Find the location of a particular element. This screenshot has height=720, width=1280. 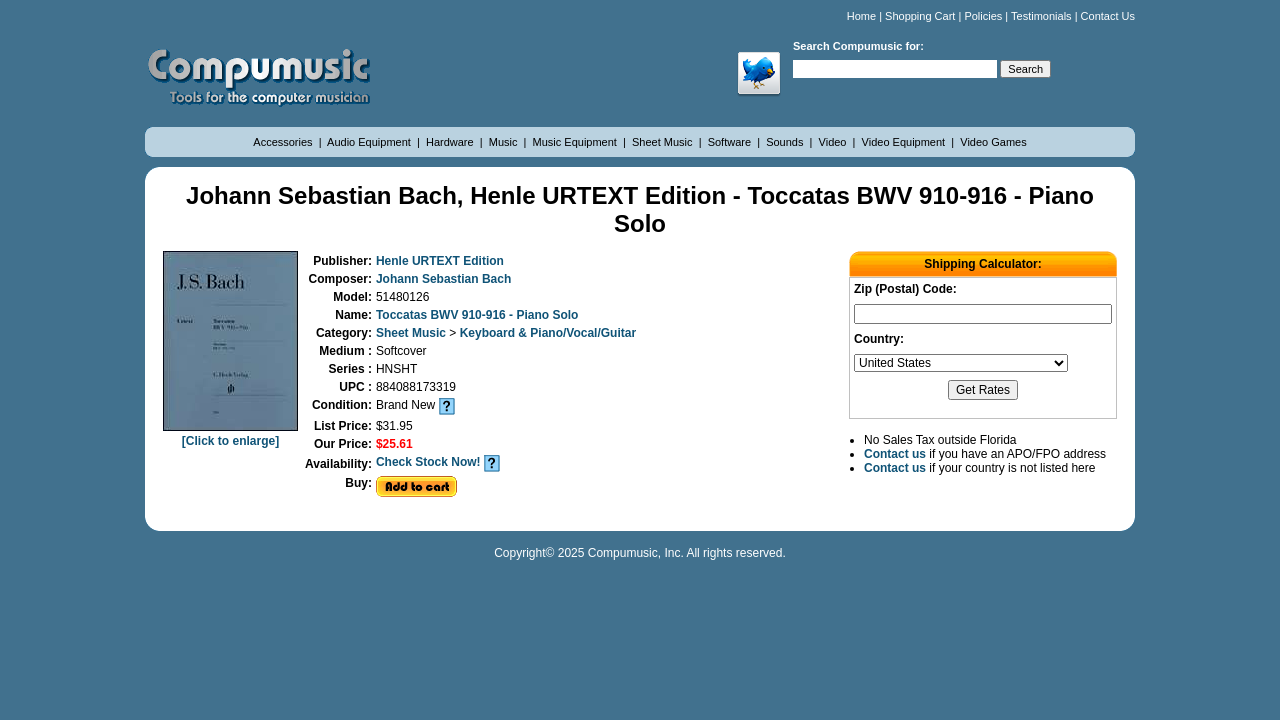

Software is located at coordinates (731, 142).